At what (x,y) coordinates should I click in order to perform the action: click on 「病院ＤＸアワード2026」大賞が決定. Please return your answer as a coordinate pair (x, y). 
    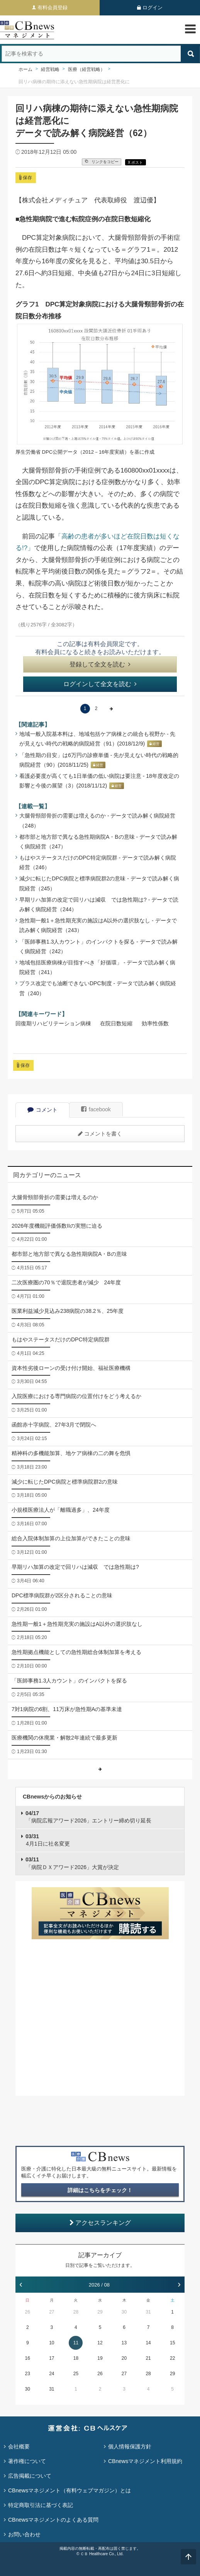
    Looking at the image, I should click on (72, 1863).